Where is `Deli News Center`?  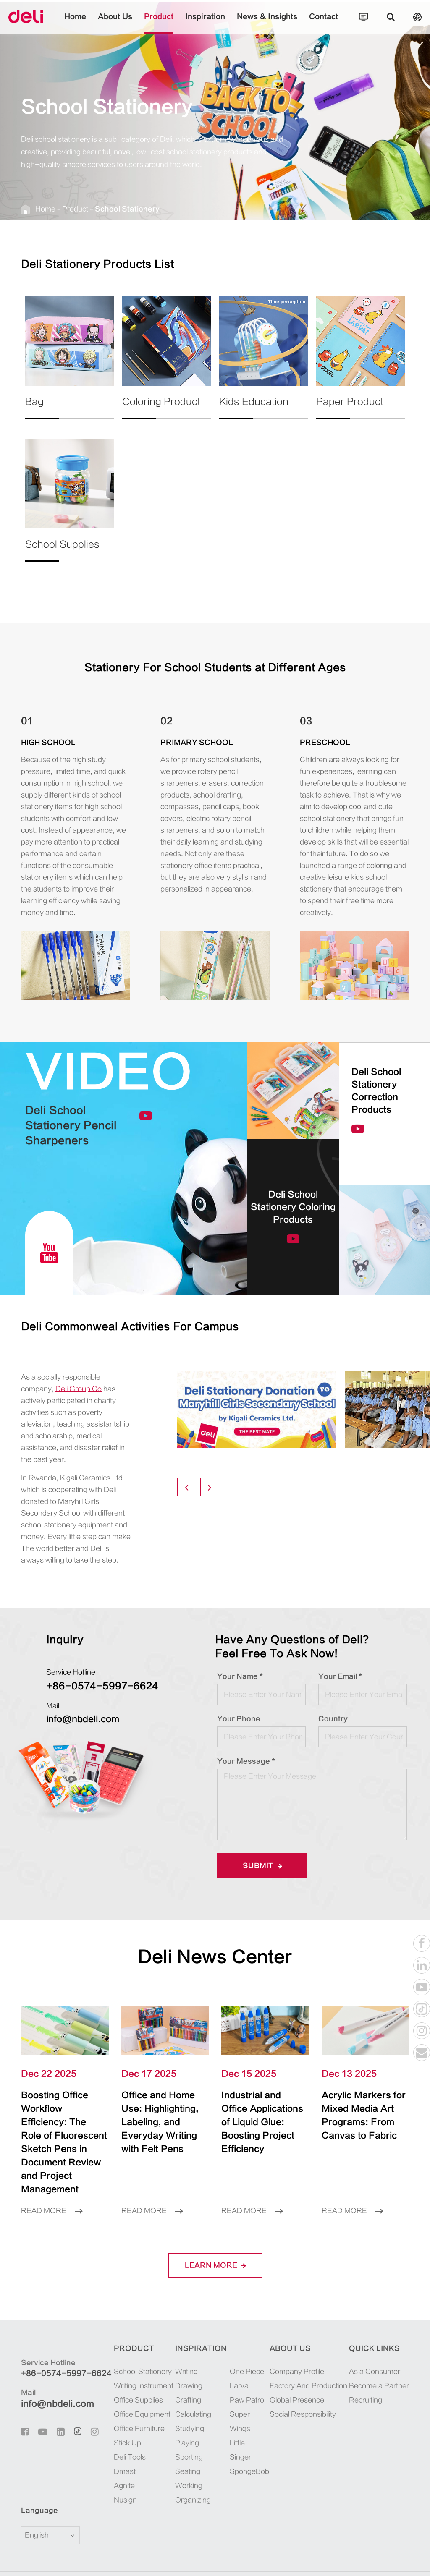
Deli News Center is located at coordinates (215, 1957).